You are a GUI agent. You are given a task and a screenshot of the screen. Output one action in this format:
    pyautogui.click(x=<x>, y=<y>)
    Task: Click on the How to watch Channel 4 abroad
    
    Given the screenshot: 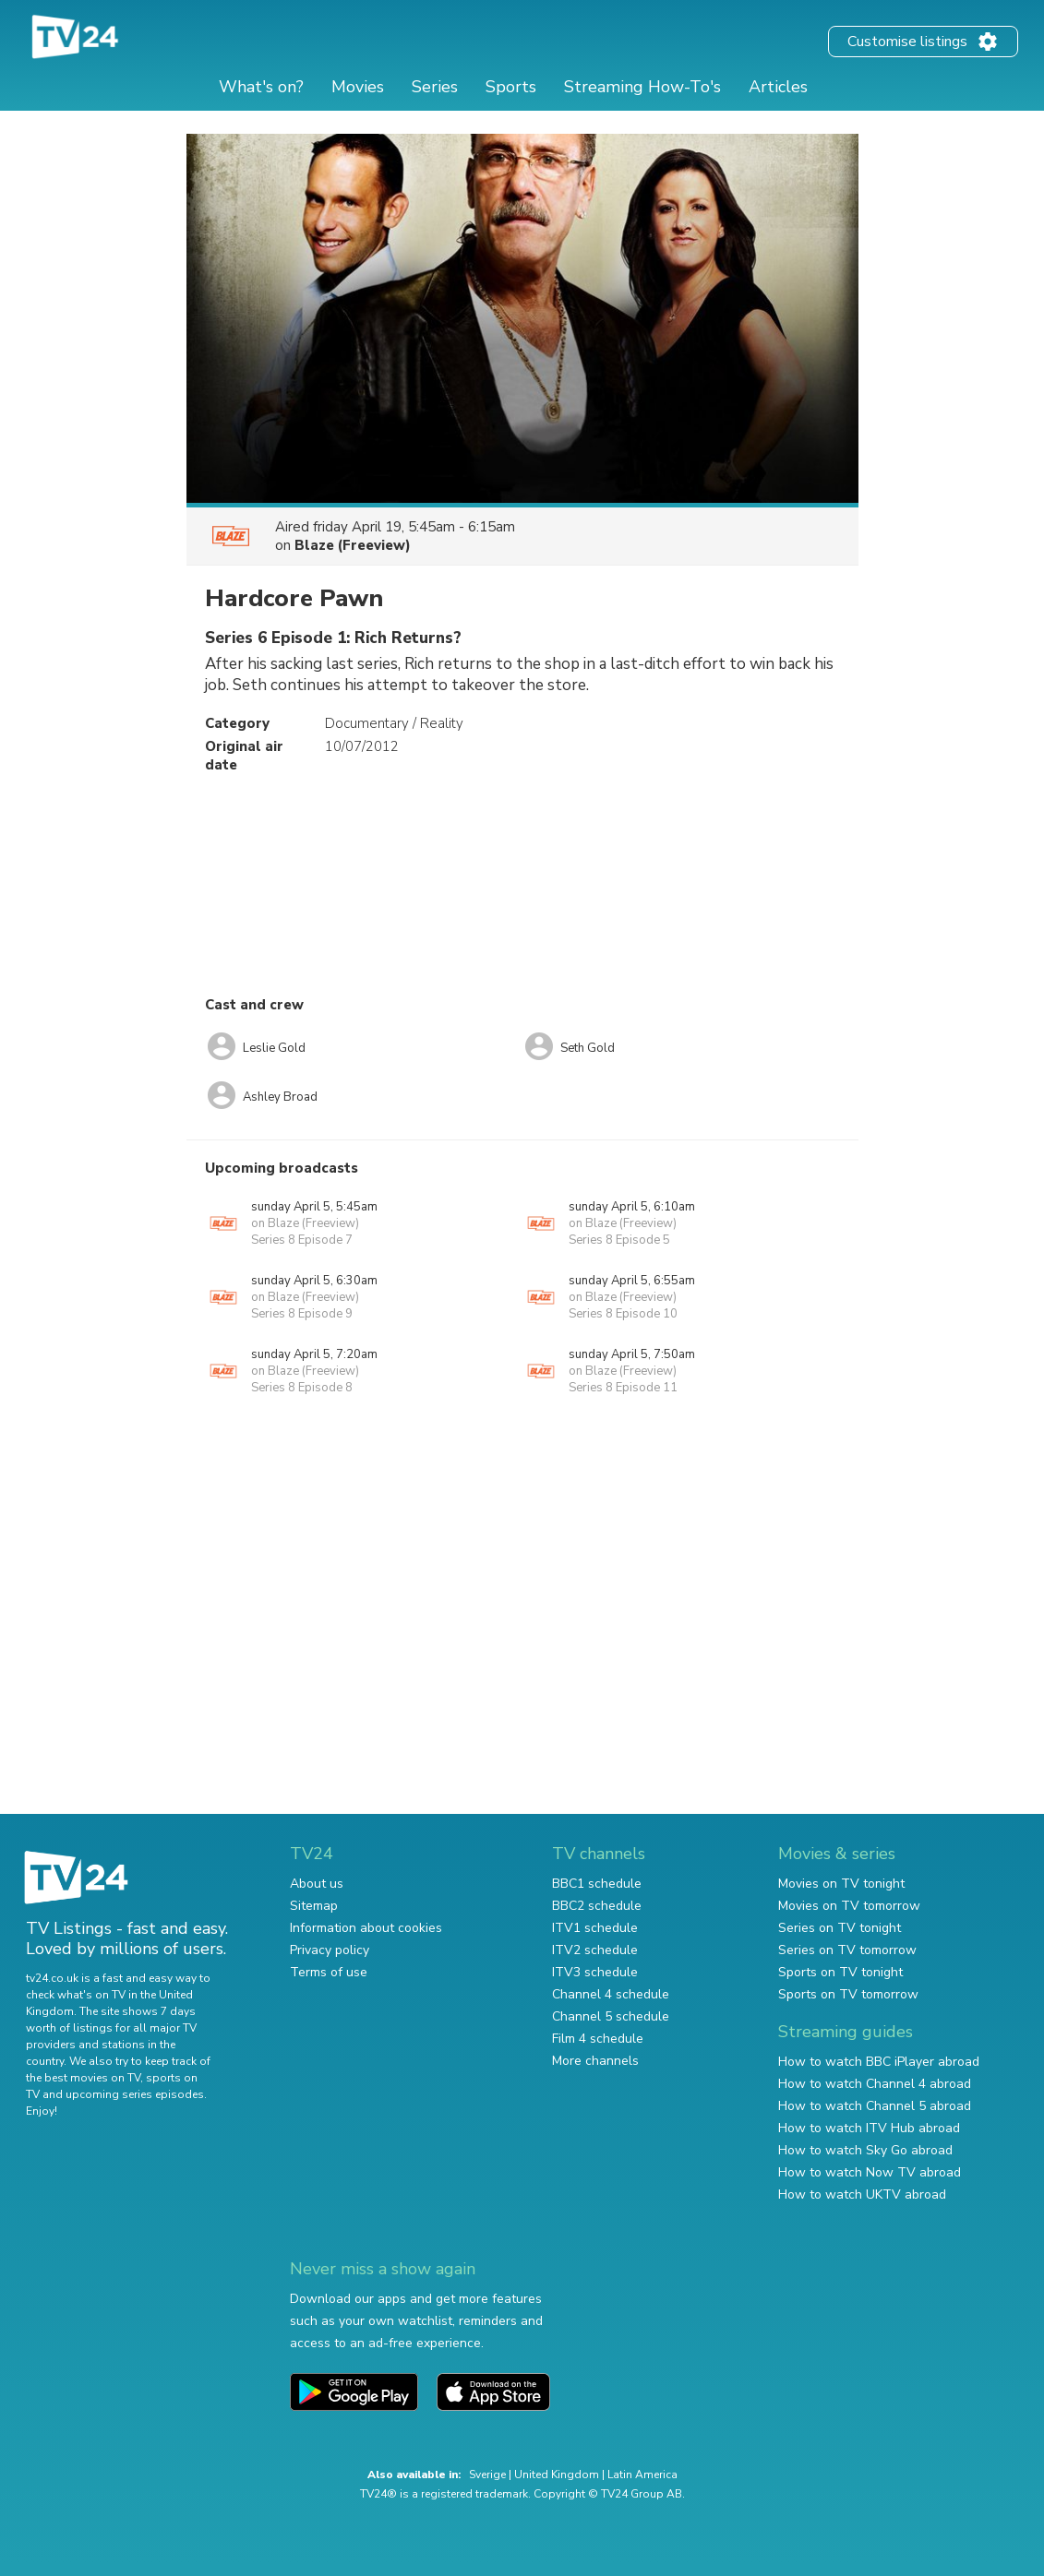 What is the action you would take?
    pyautogui.click(x=874, y=2084)
    